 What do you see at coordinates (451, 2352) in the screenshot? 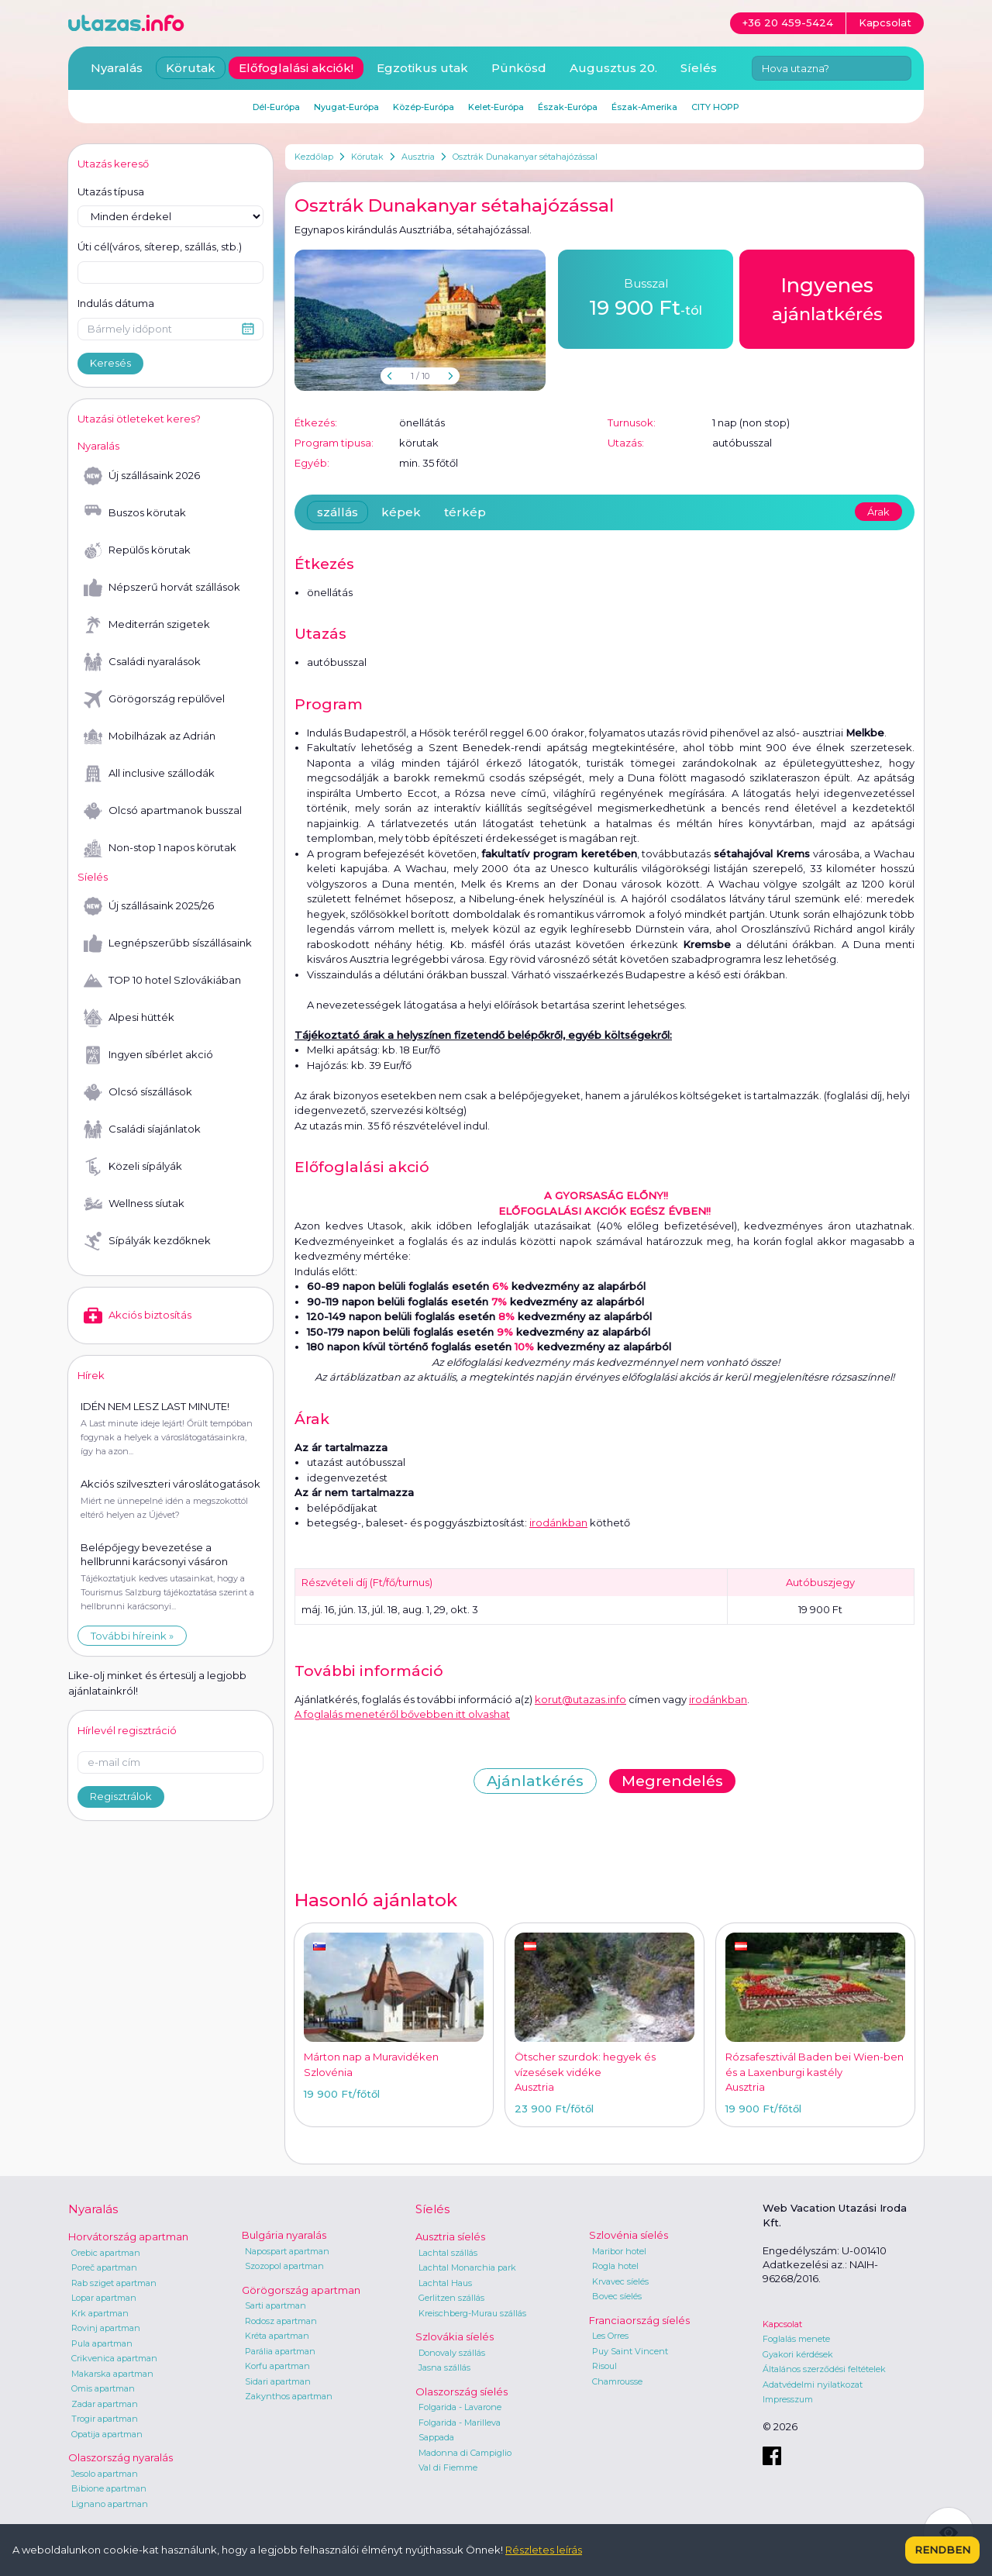
I see `Donovaly szállás` at bounding box center [451, 2352].